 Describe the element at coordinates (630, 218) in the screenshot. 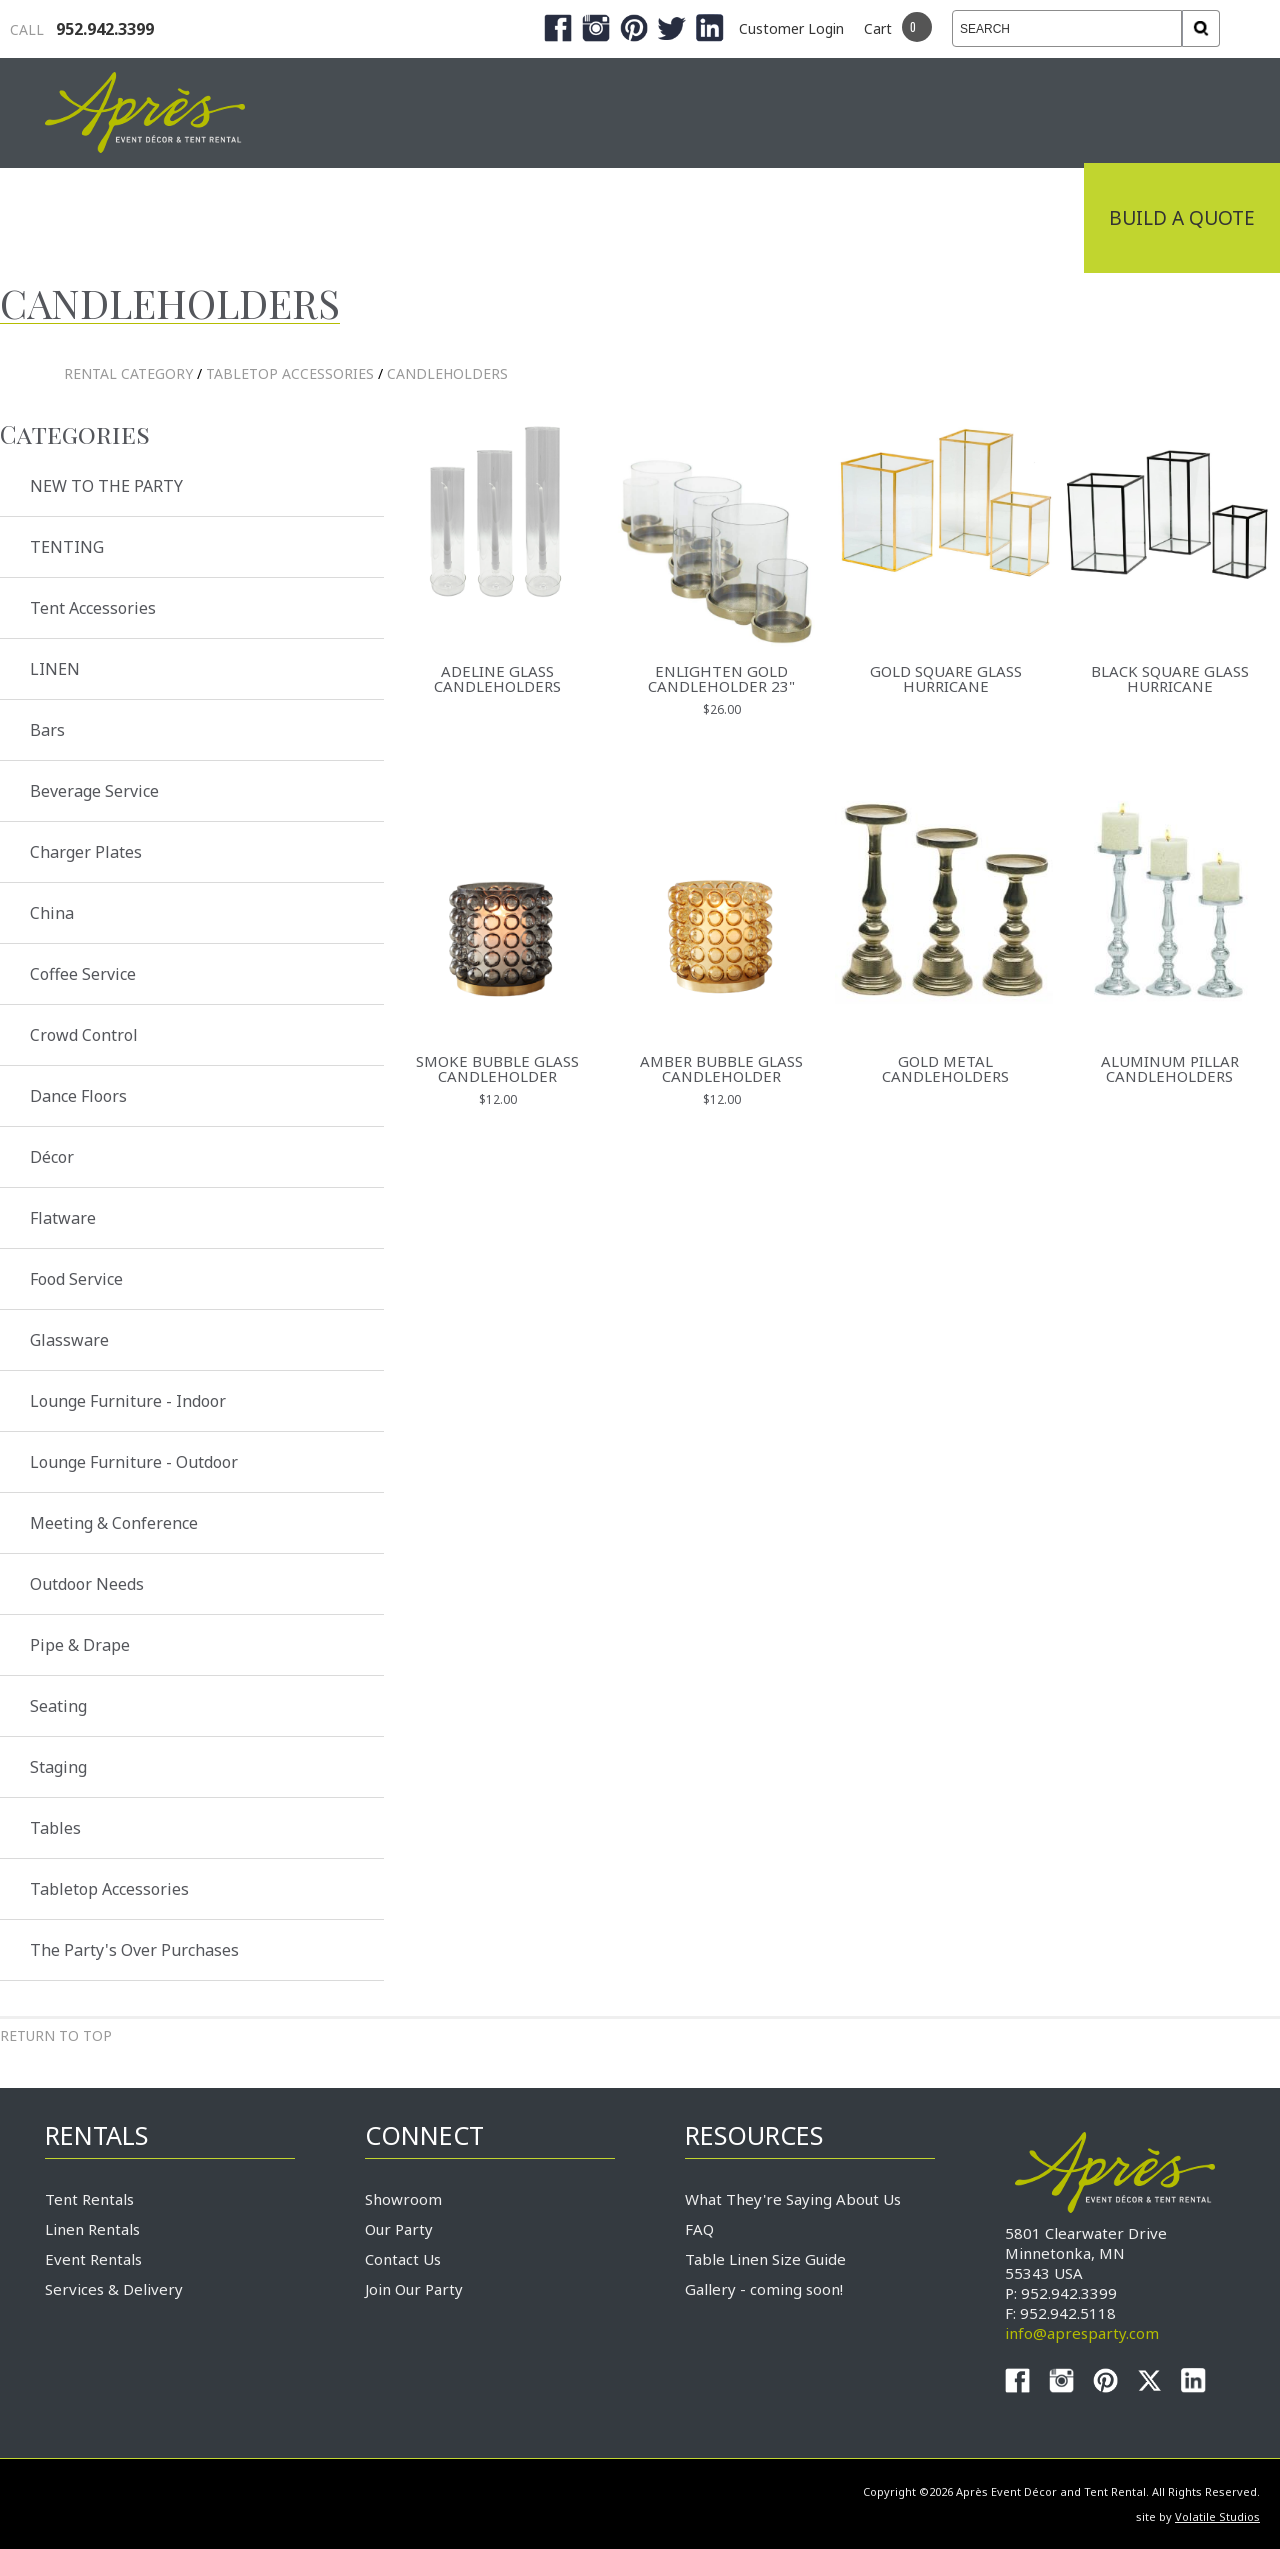

I see `Products` at that location.